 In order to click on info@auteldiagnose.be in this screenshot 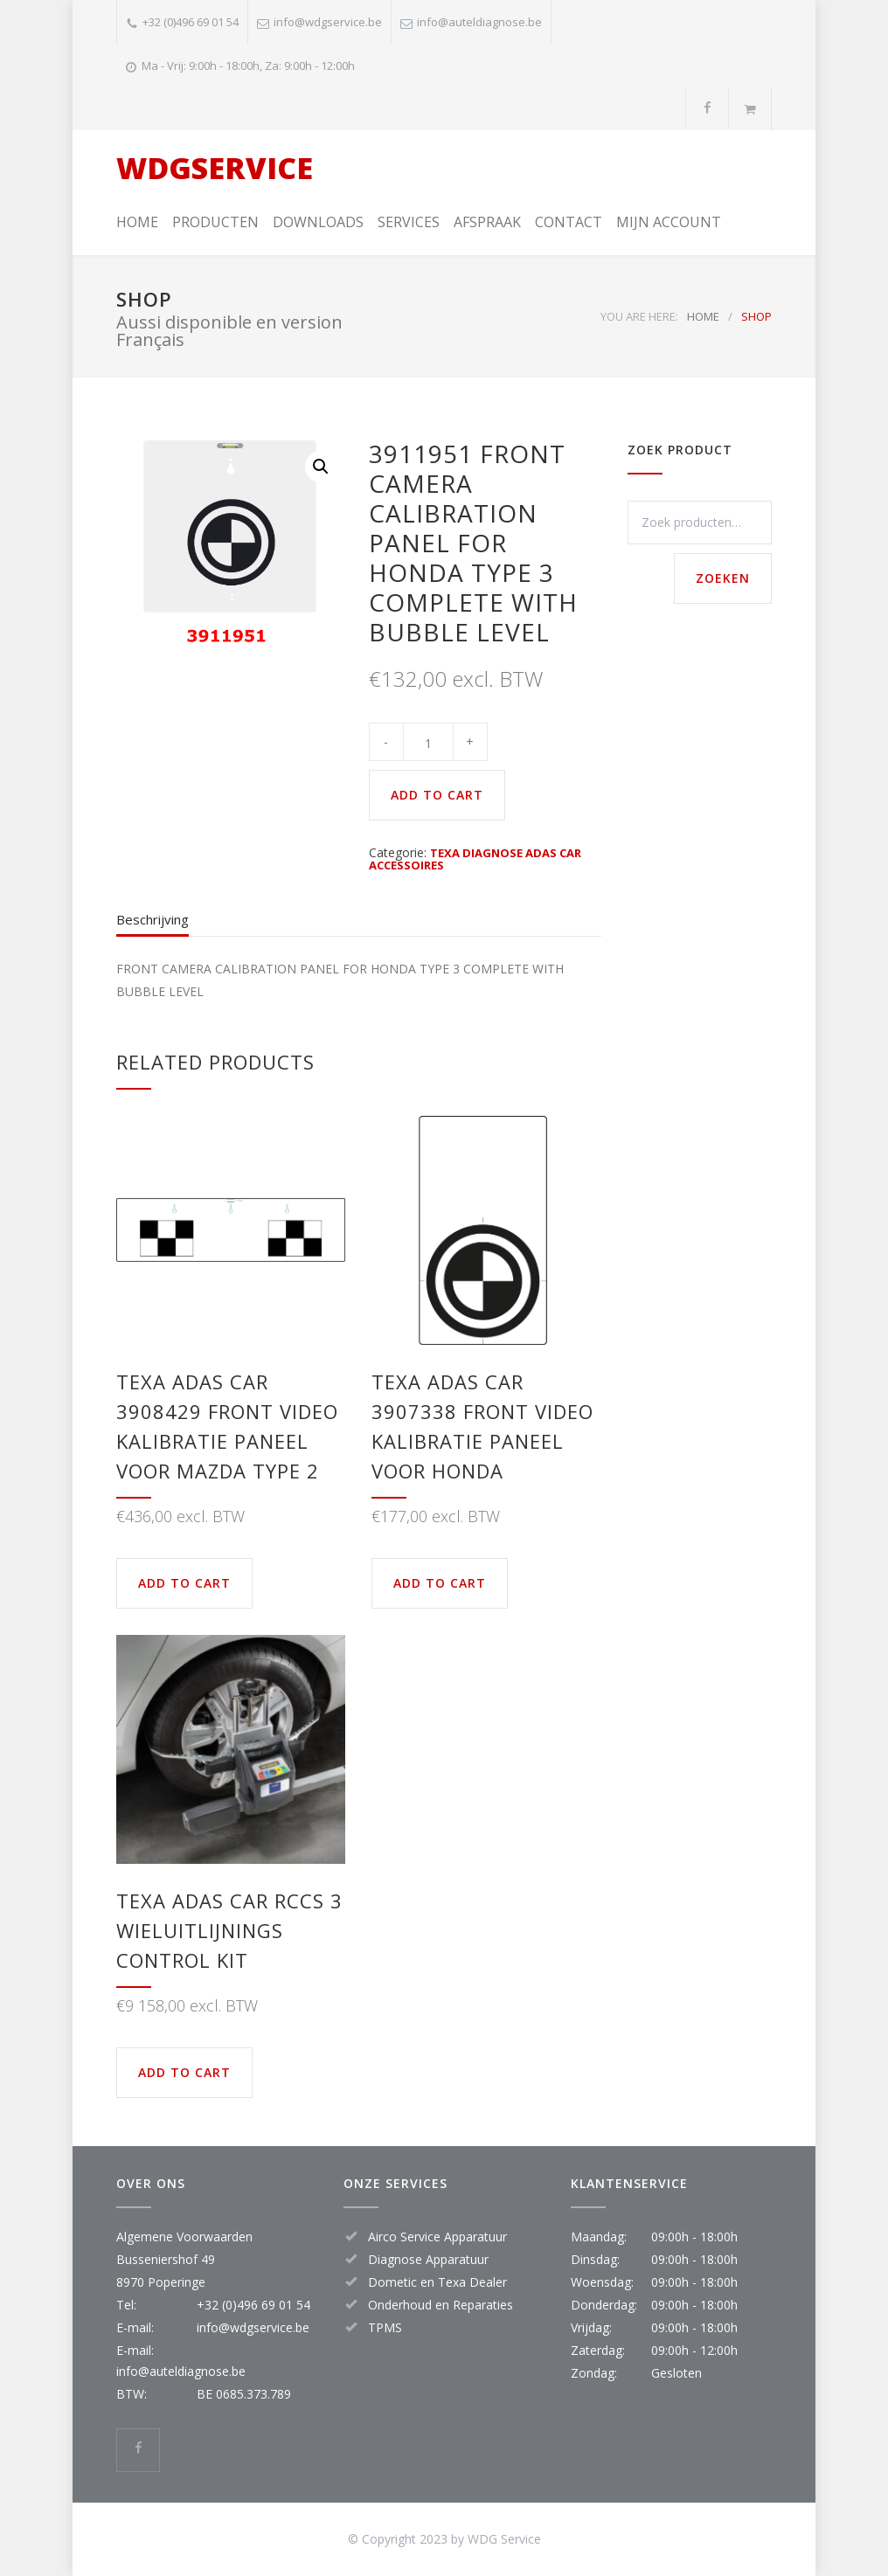, I will do `click(479, 22)`.